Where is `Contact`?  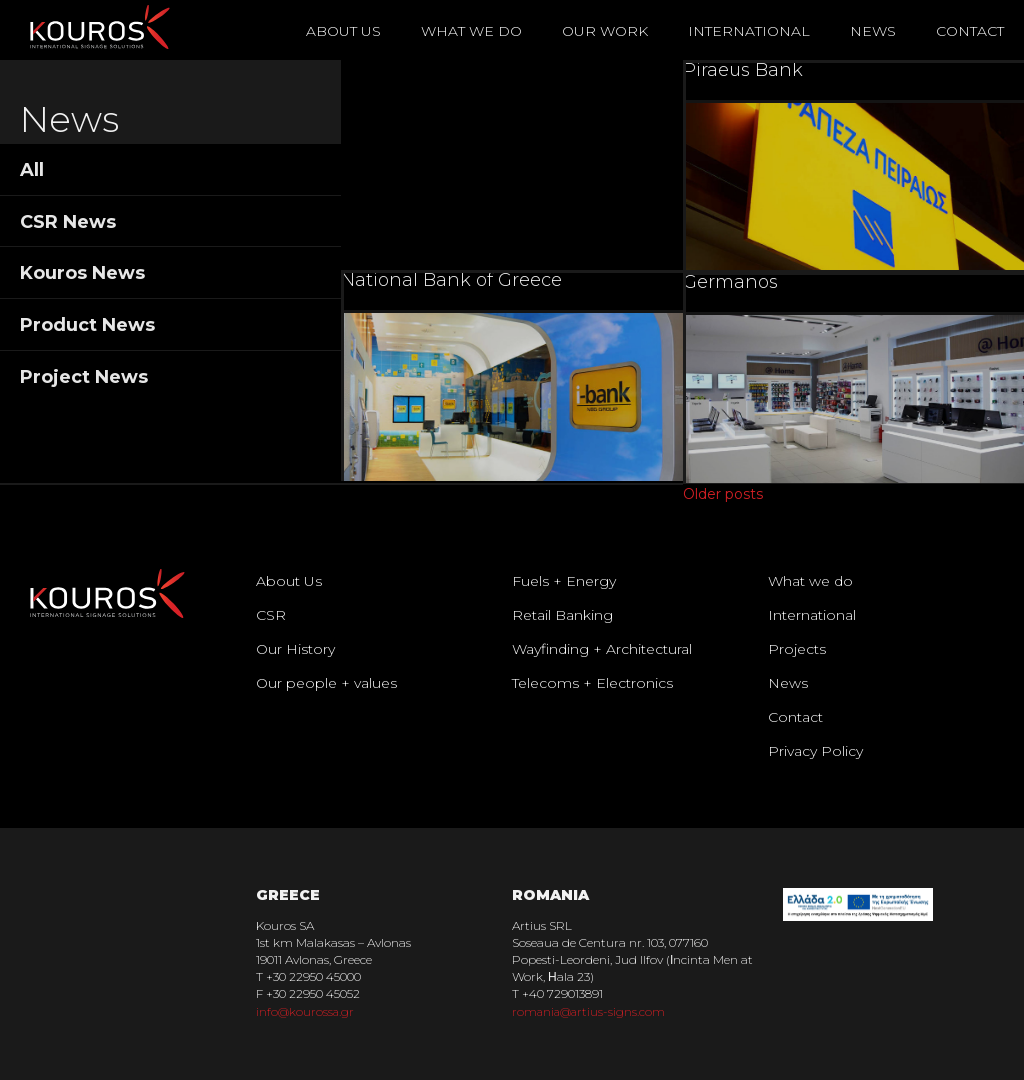 Contact is located at coordinates (970, 31).